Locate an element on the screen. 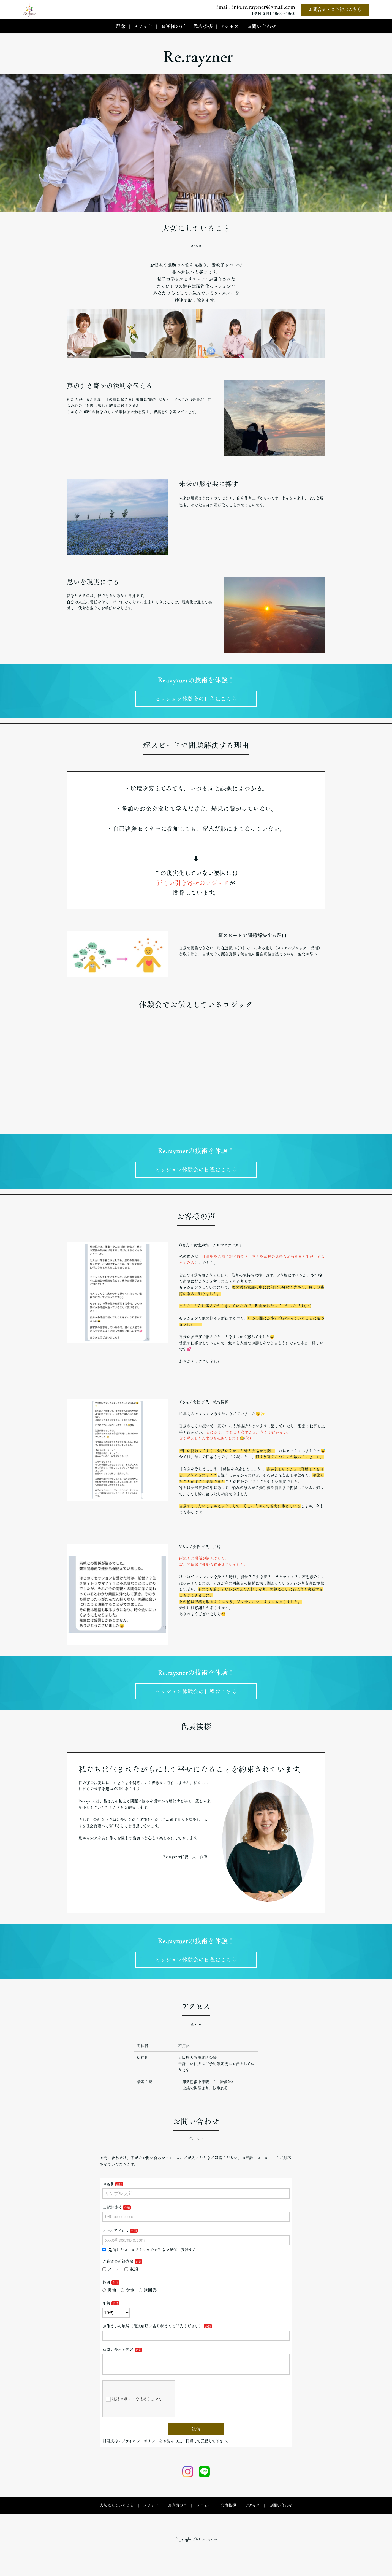  メニュー is located at coordinates (203, 2517).